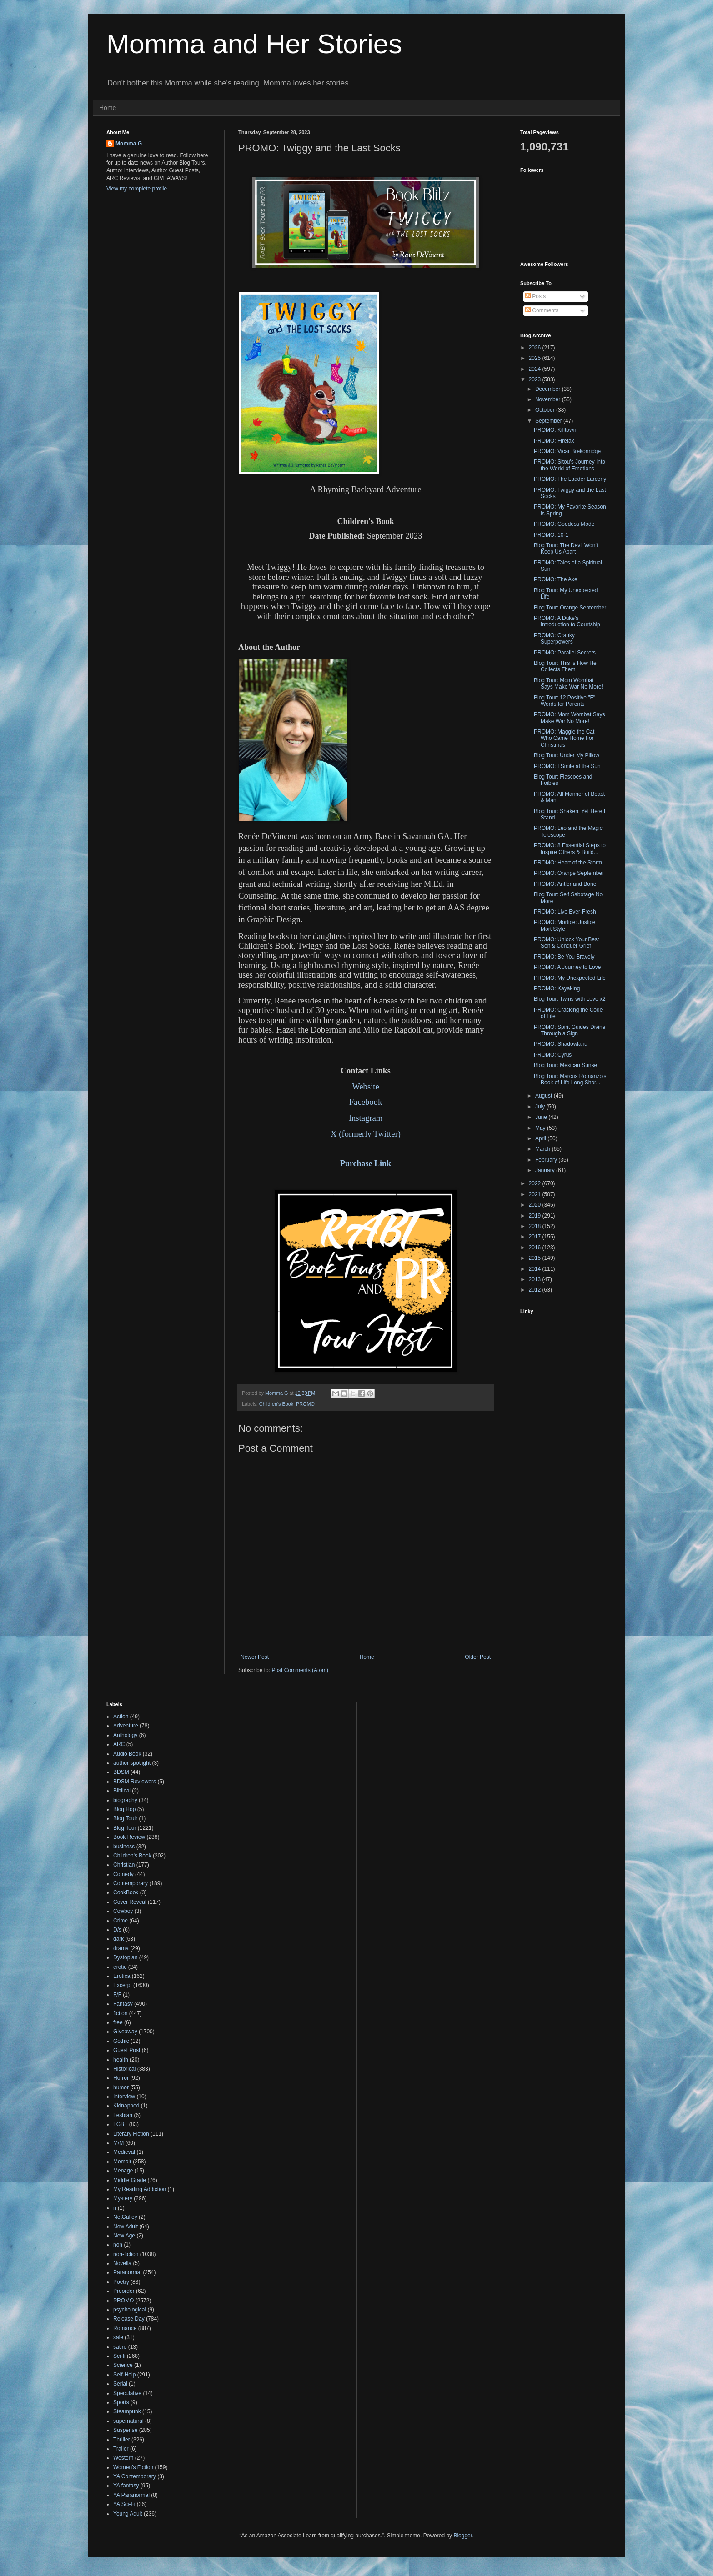 This screenshot has height=2576, width=713. I want to click on Sci-fi, so click(119, 2356).